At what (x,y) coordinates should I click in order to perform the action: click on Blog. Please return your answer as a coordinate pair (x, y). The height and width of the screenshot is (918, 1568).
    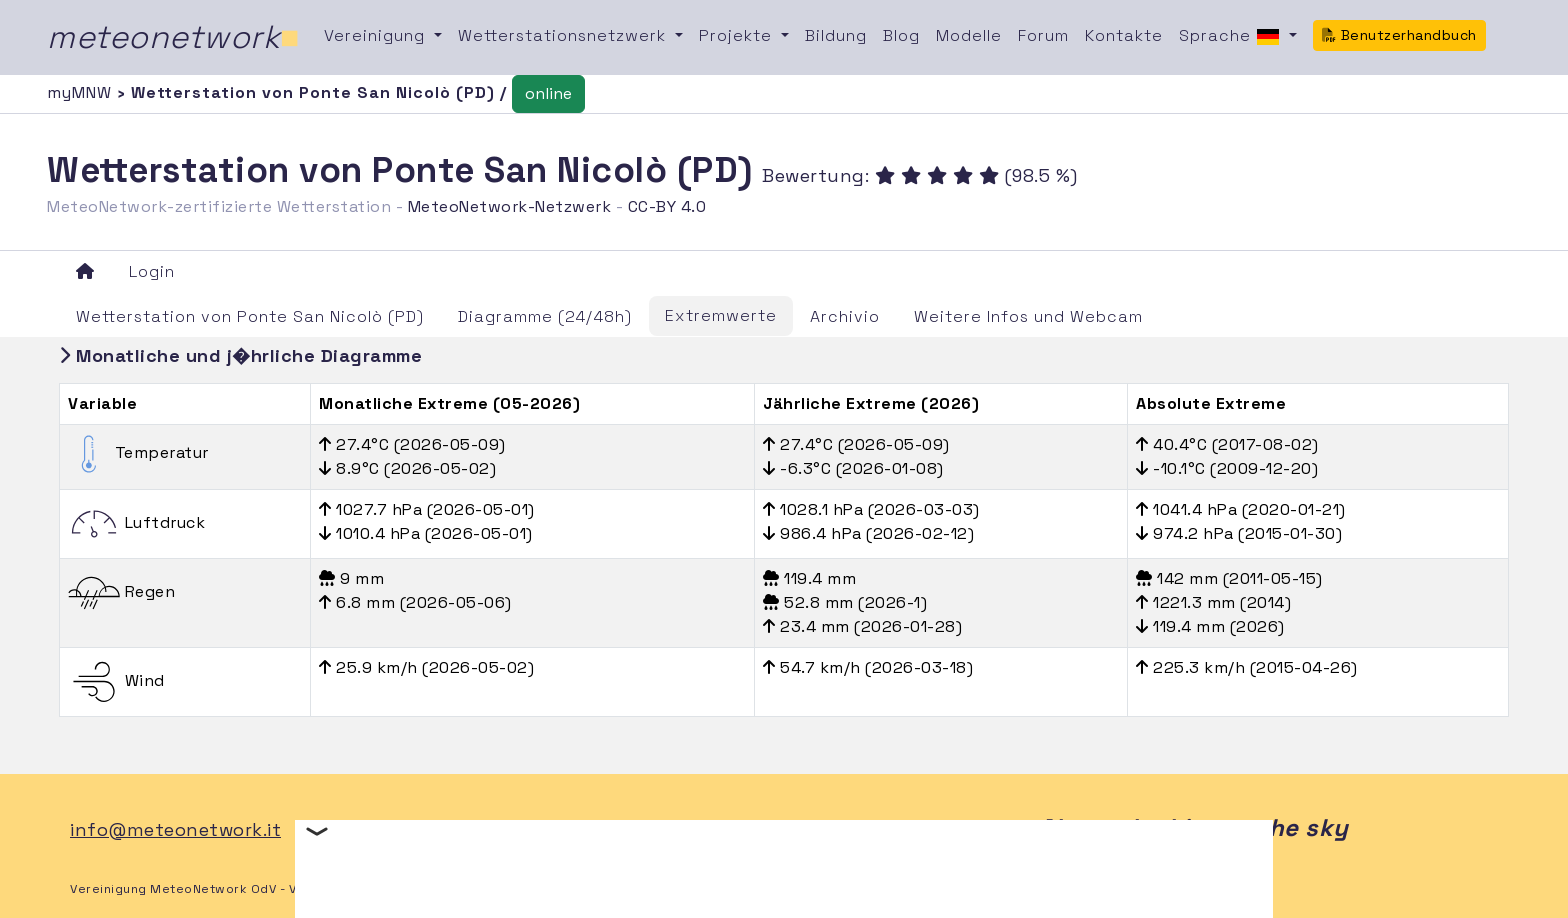
    Looking at the image, I should click on (901, 35).